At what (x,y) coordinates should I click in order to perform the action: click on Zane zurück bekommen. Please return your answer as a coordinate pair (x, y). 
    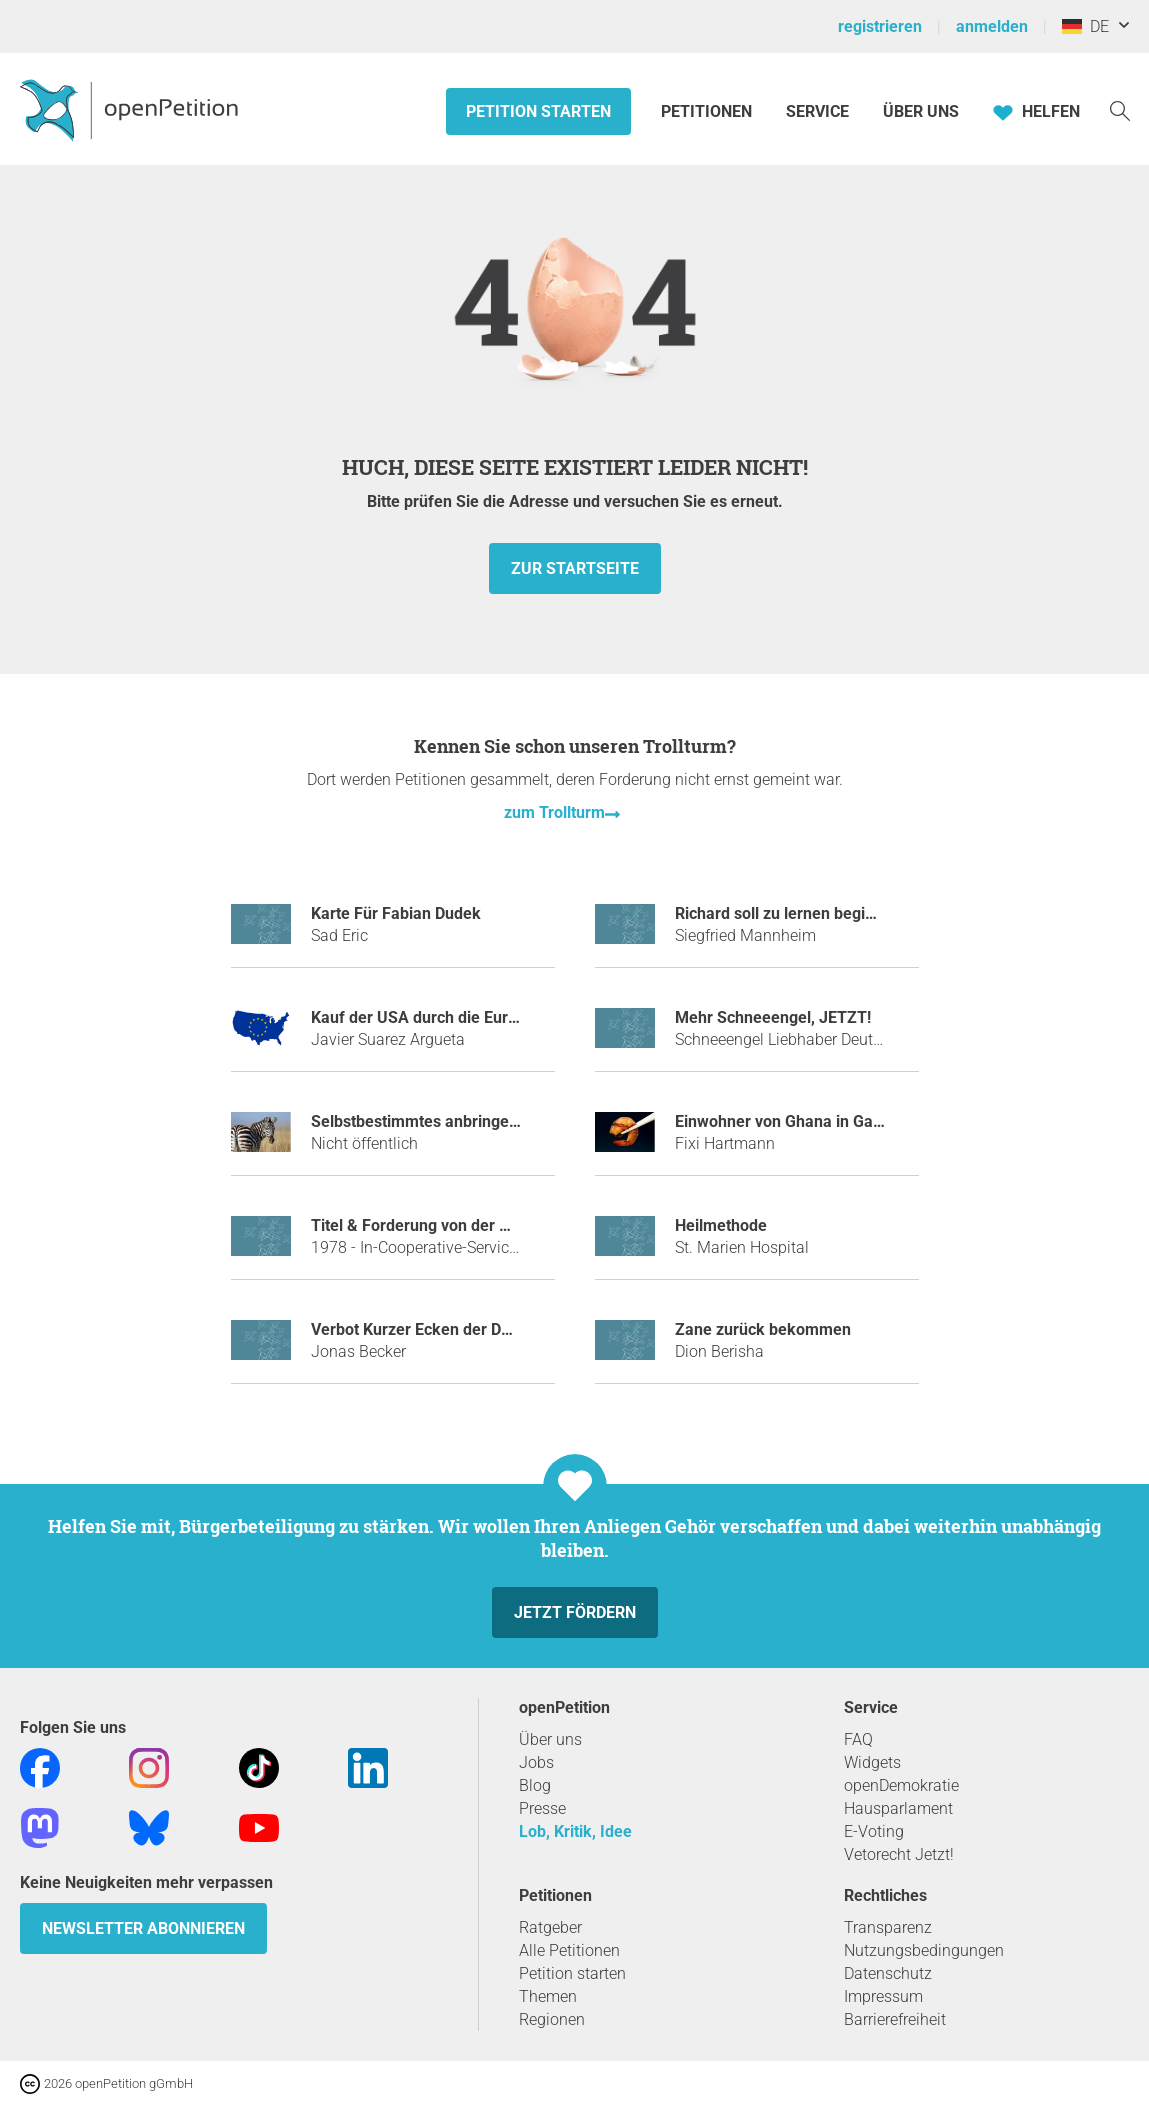
    Looking at the image, I should click on (763, 1329).